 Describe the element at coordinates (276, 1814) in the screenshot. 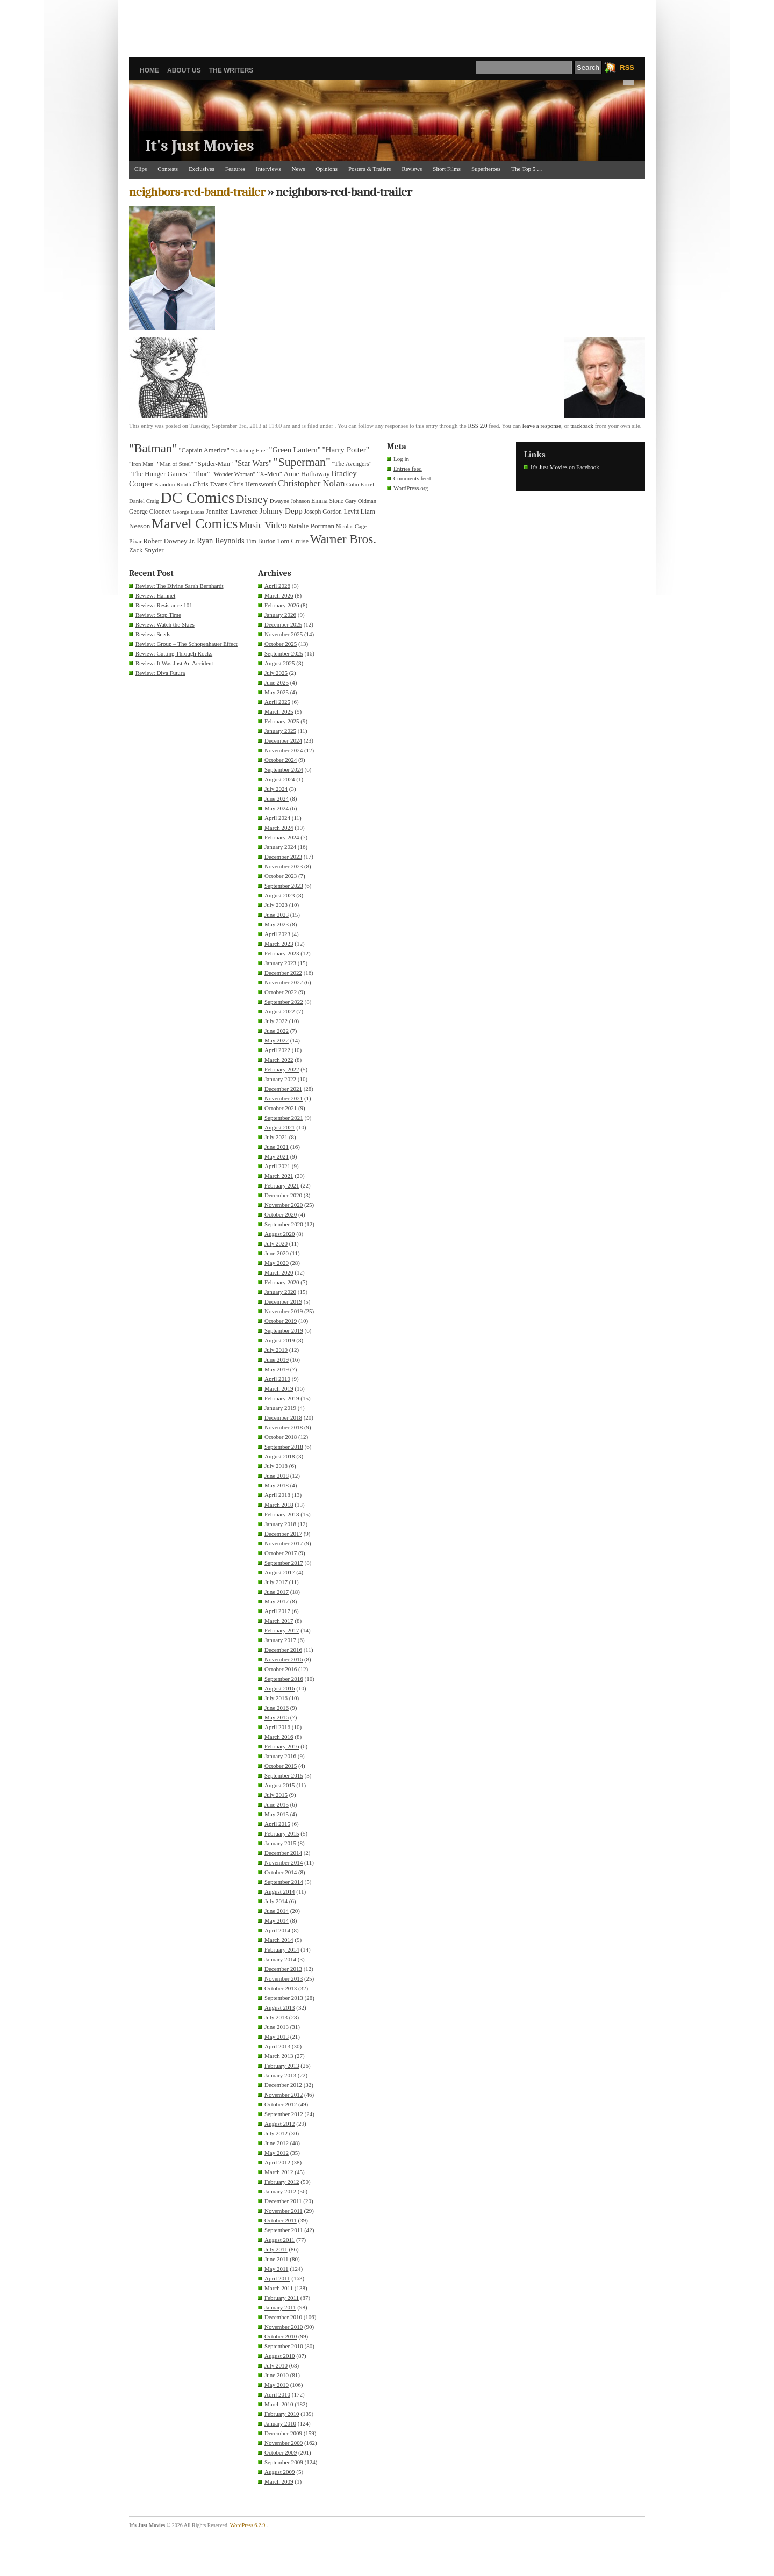

I see `May 2015` at that location.